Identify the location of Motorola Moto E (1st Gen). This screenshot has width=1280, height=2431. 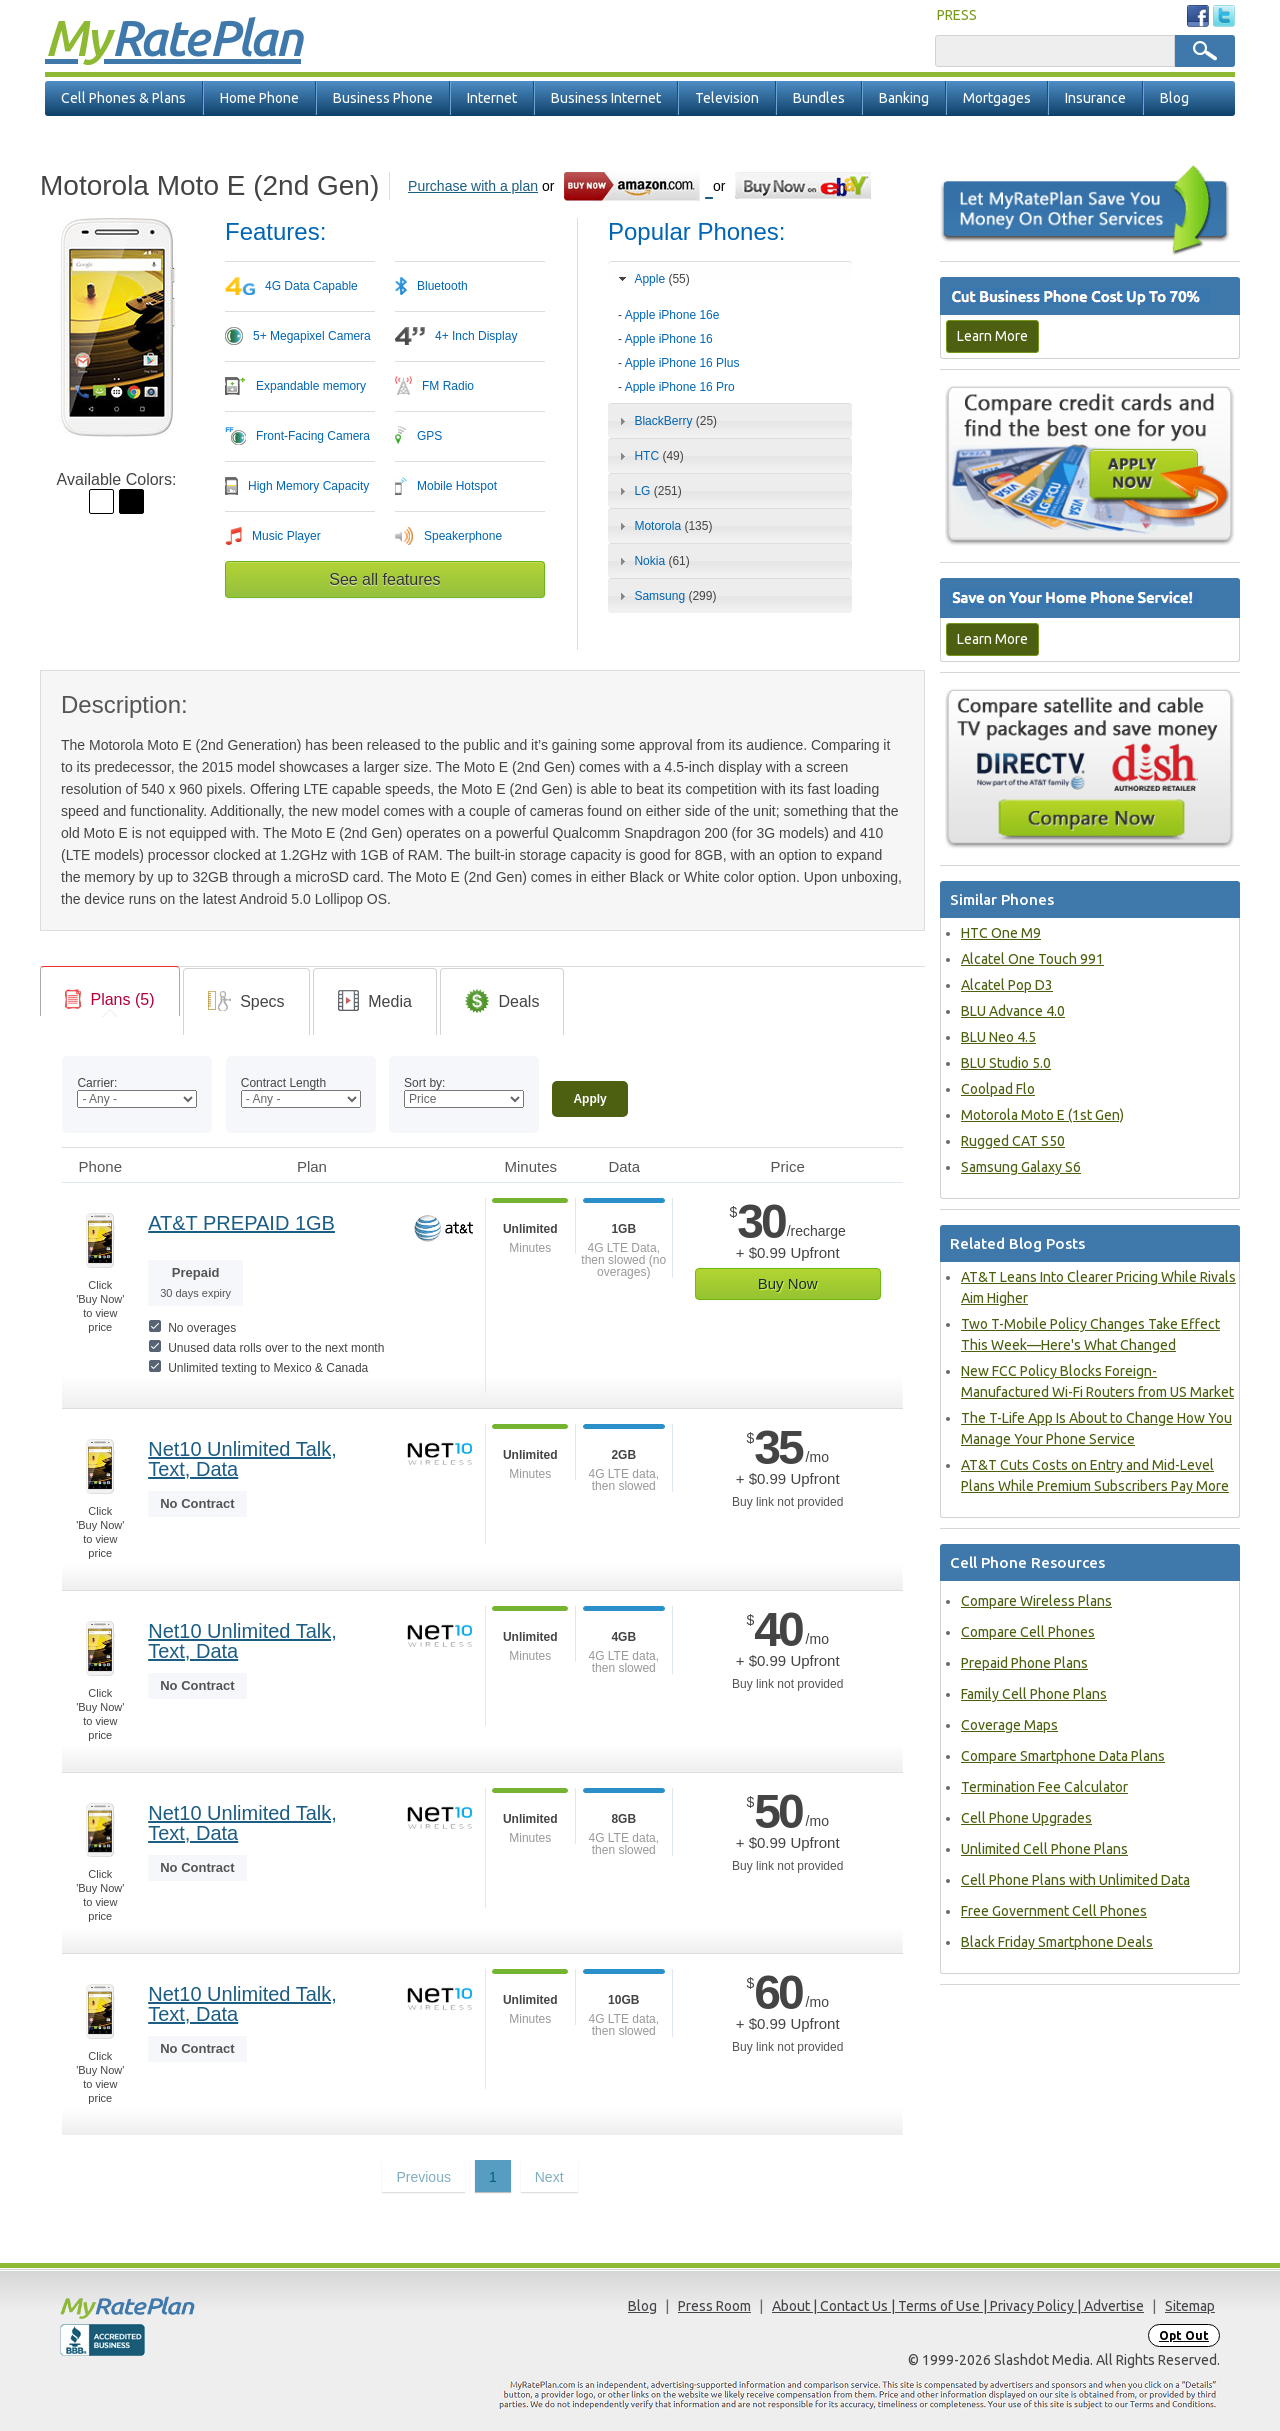
(1042, 1115).